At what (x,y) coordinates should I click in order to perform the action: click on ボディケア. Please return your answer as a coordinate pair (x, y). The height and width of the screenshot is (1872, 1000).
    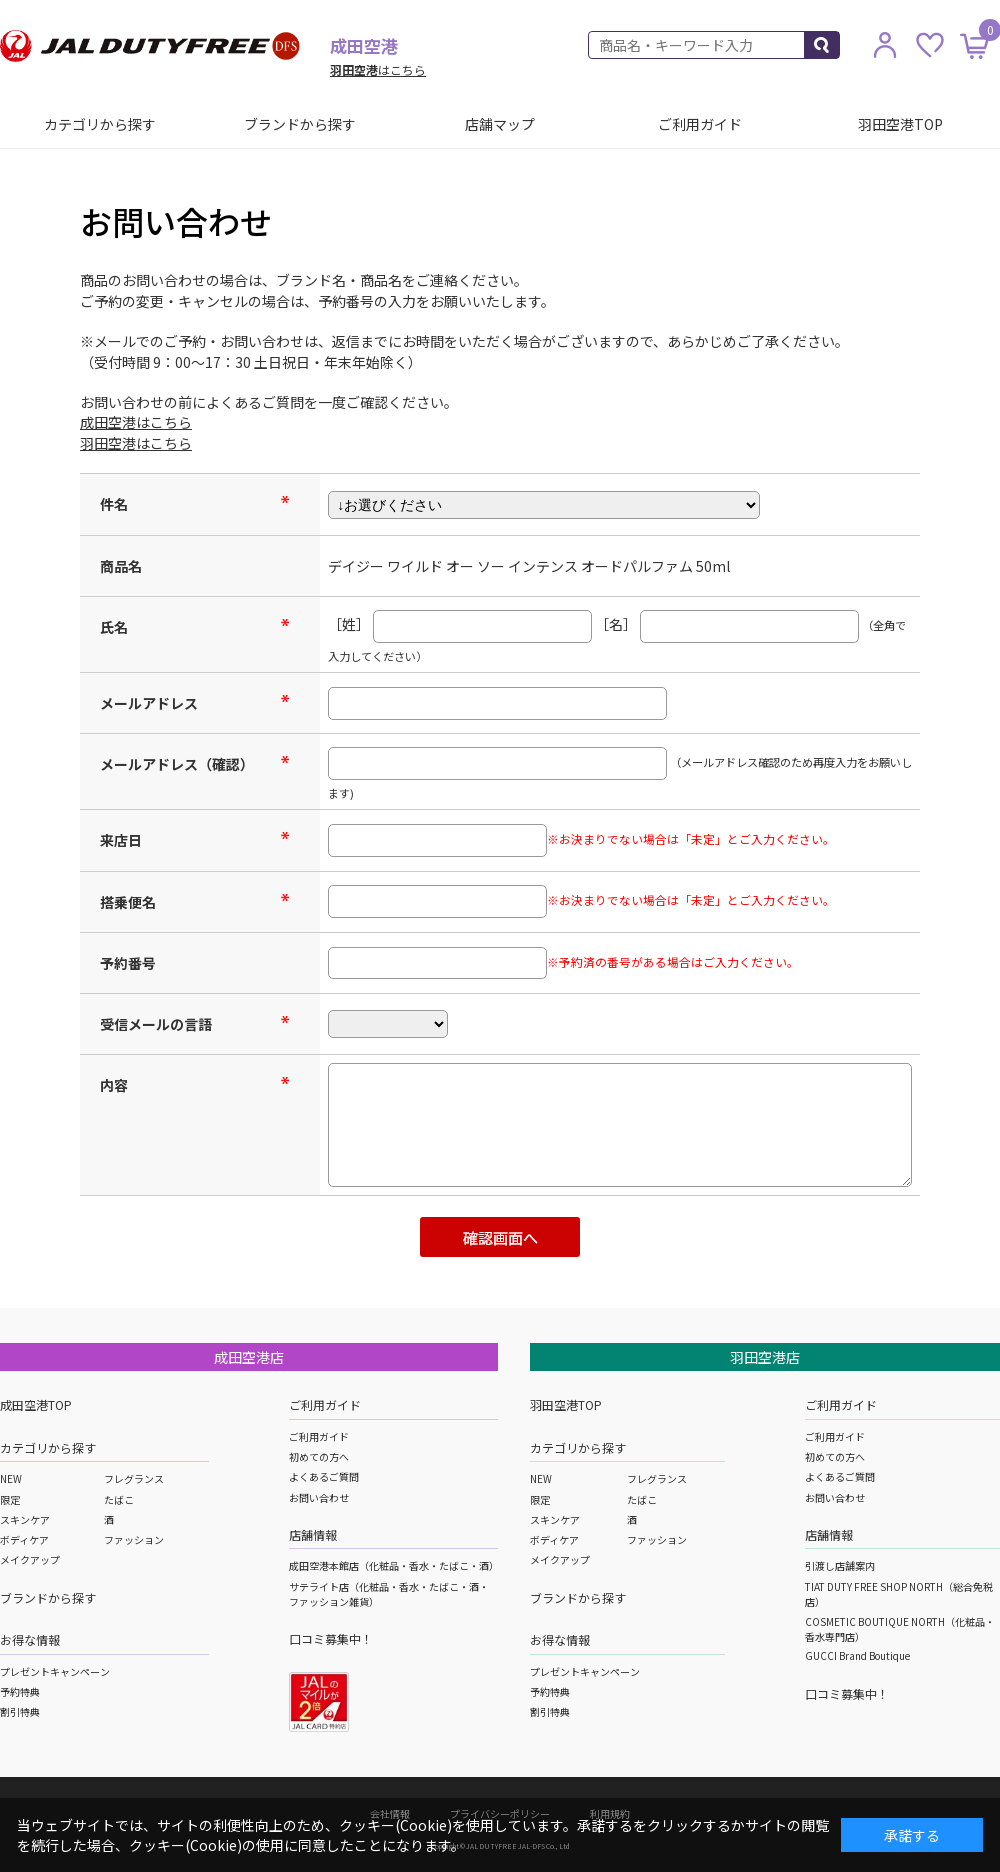
    Looking at the image, I should click on (24, 1539).